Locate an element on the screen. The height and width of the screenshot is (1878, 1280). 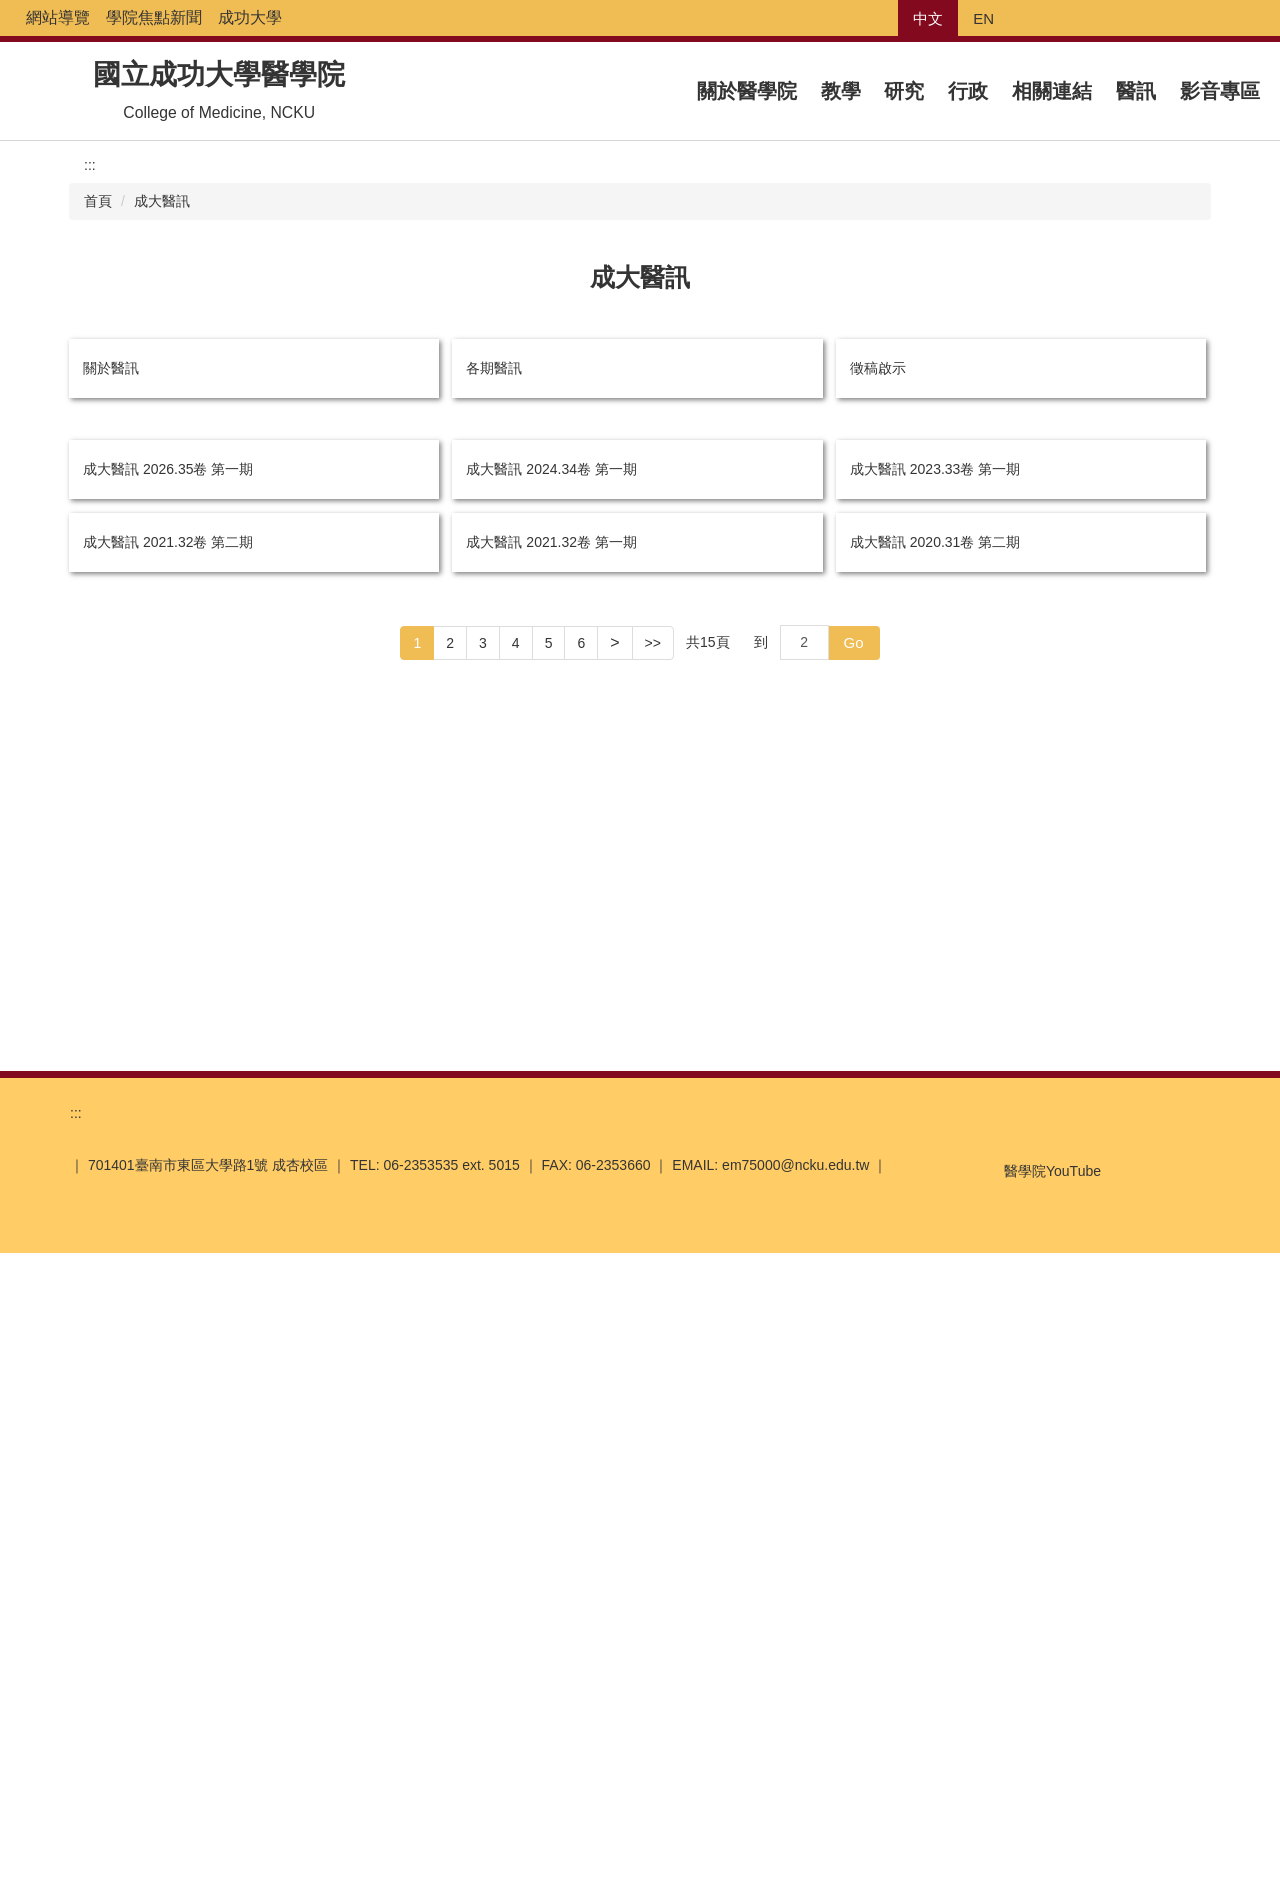
我同意 is located at coordinates (1054, 1840).